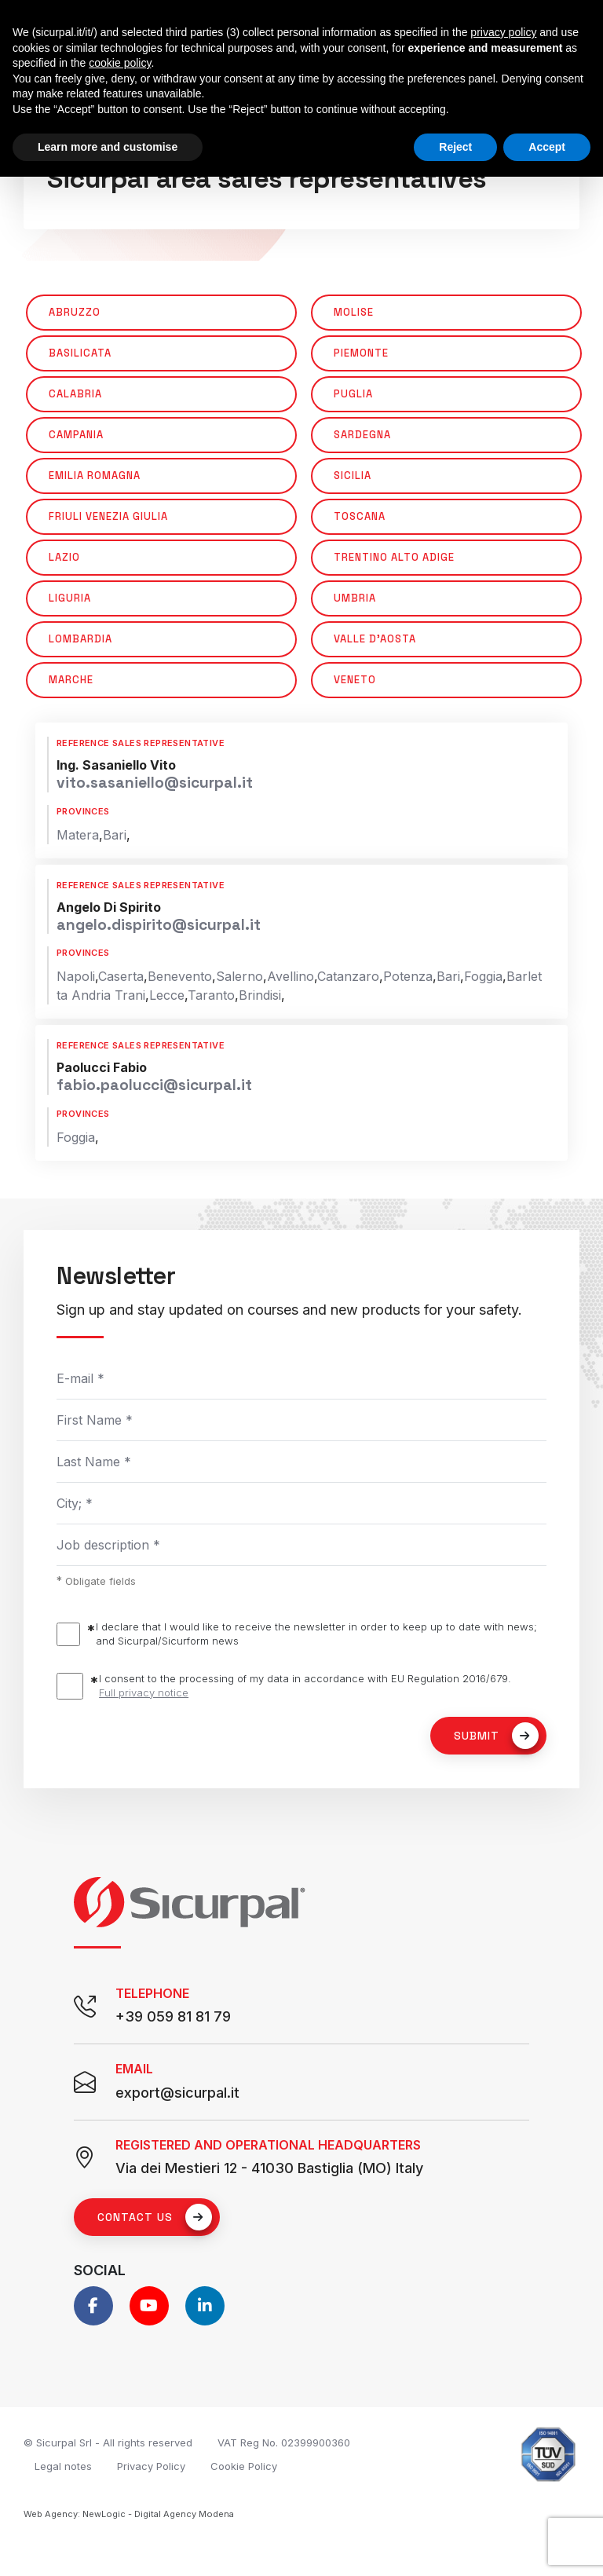  Describe the element at coordinates (455, 147) in the screenshot. I see `Reject [button]` at that location.